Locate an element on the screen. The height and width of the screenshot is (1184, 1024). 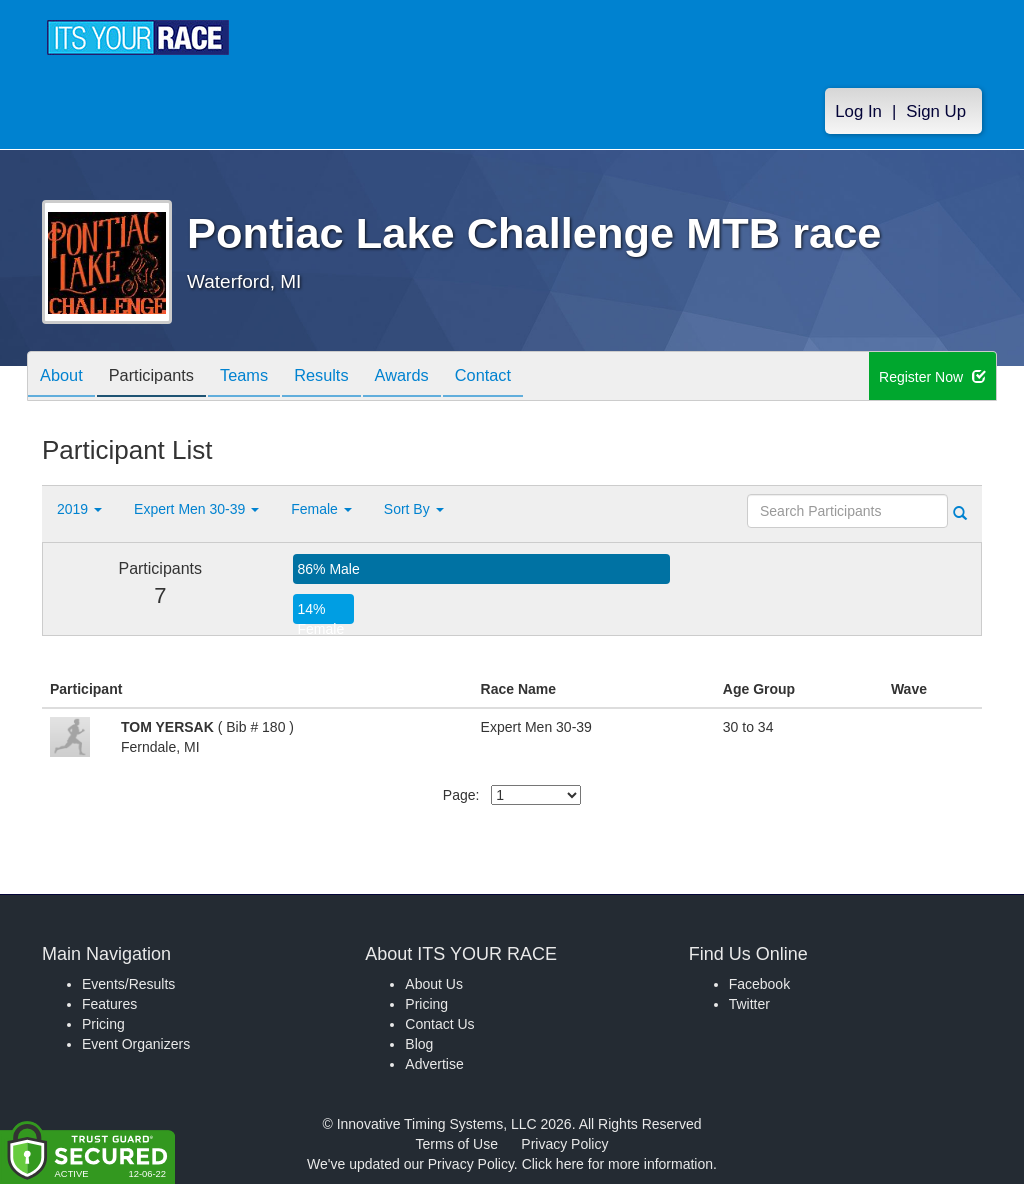
Click here for more information is located at coordinates (617, 1164).